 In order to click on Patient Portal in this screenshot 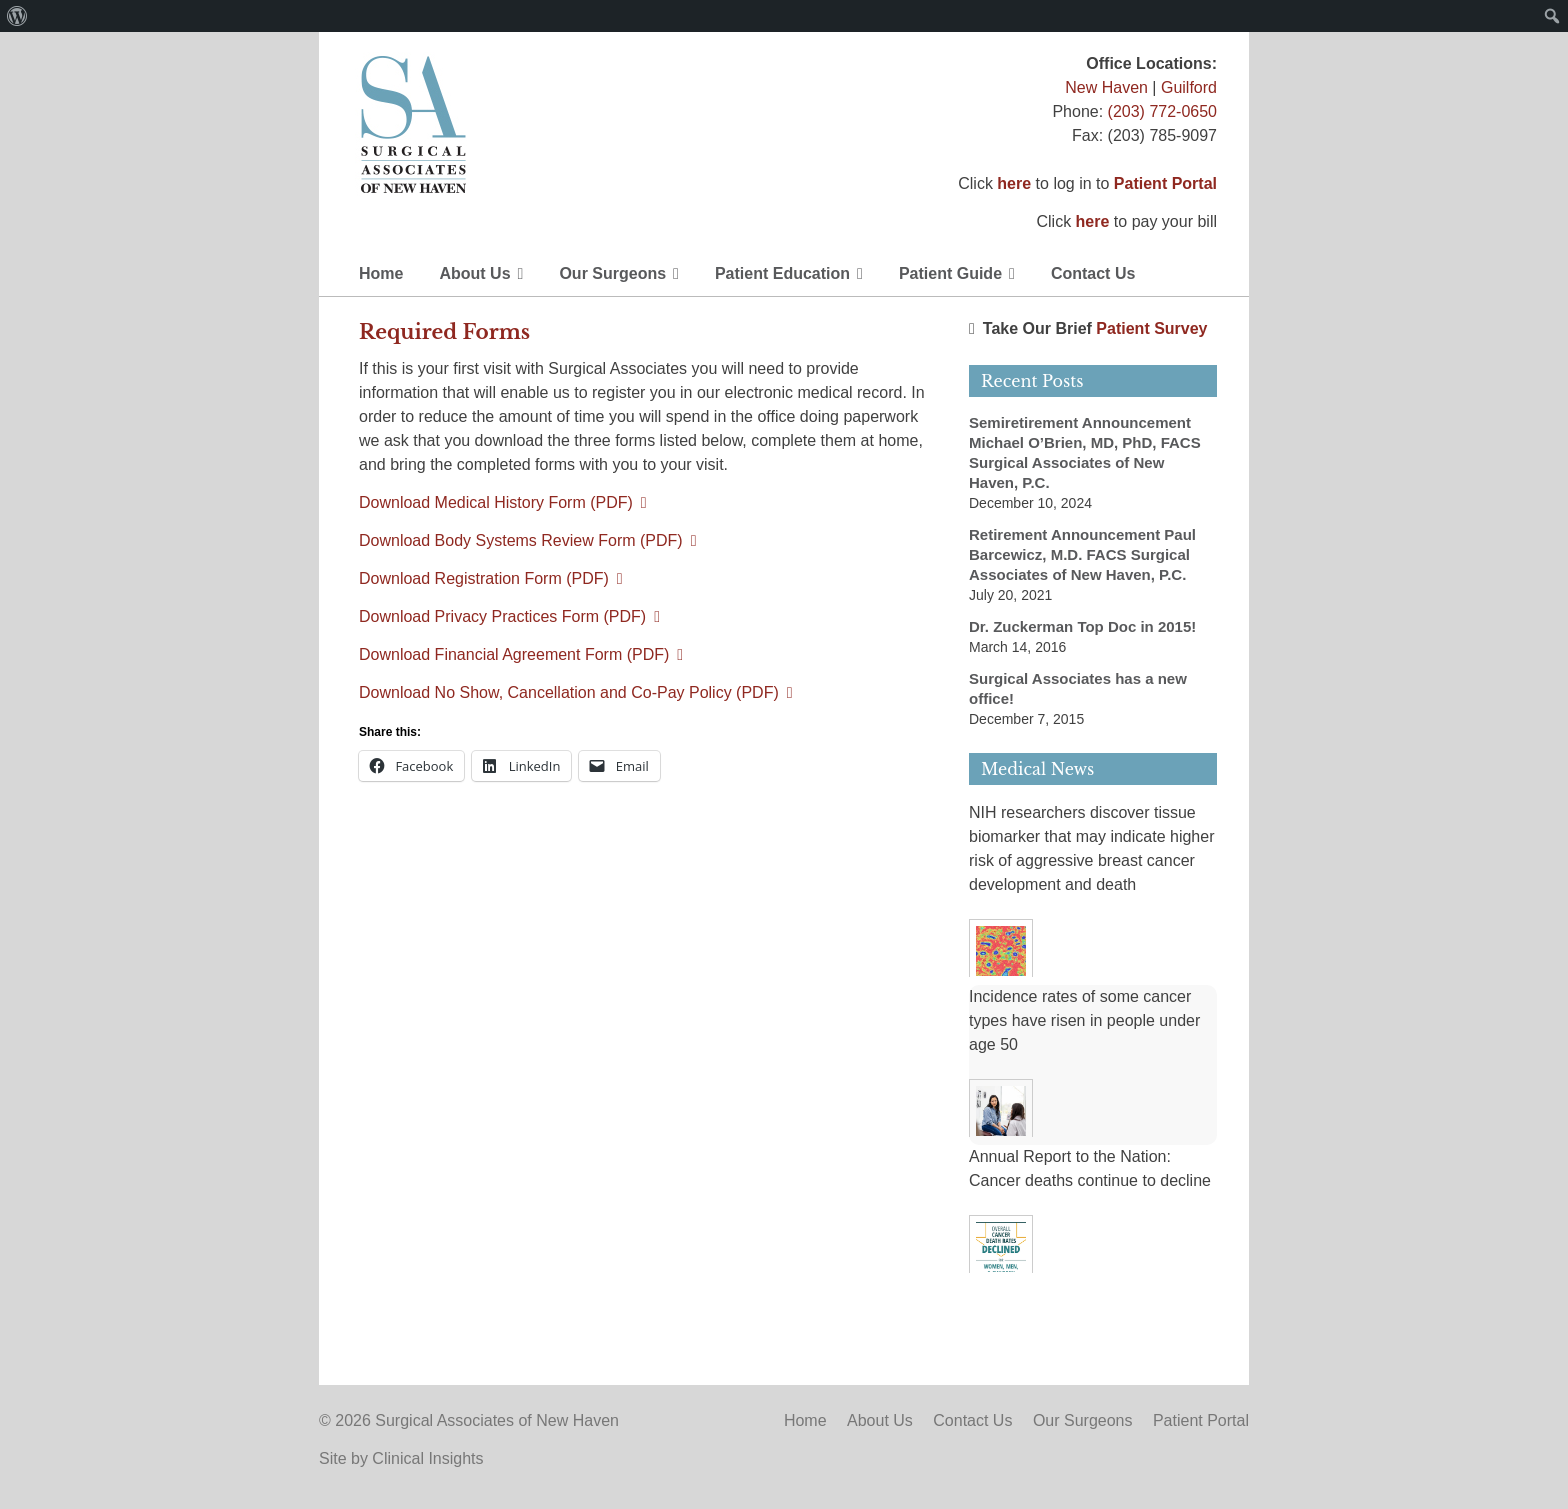, I will do `click(1165, 183)`.